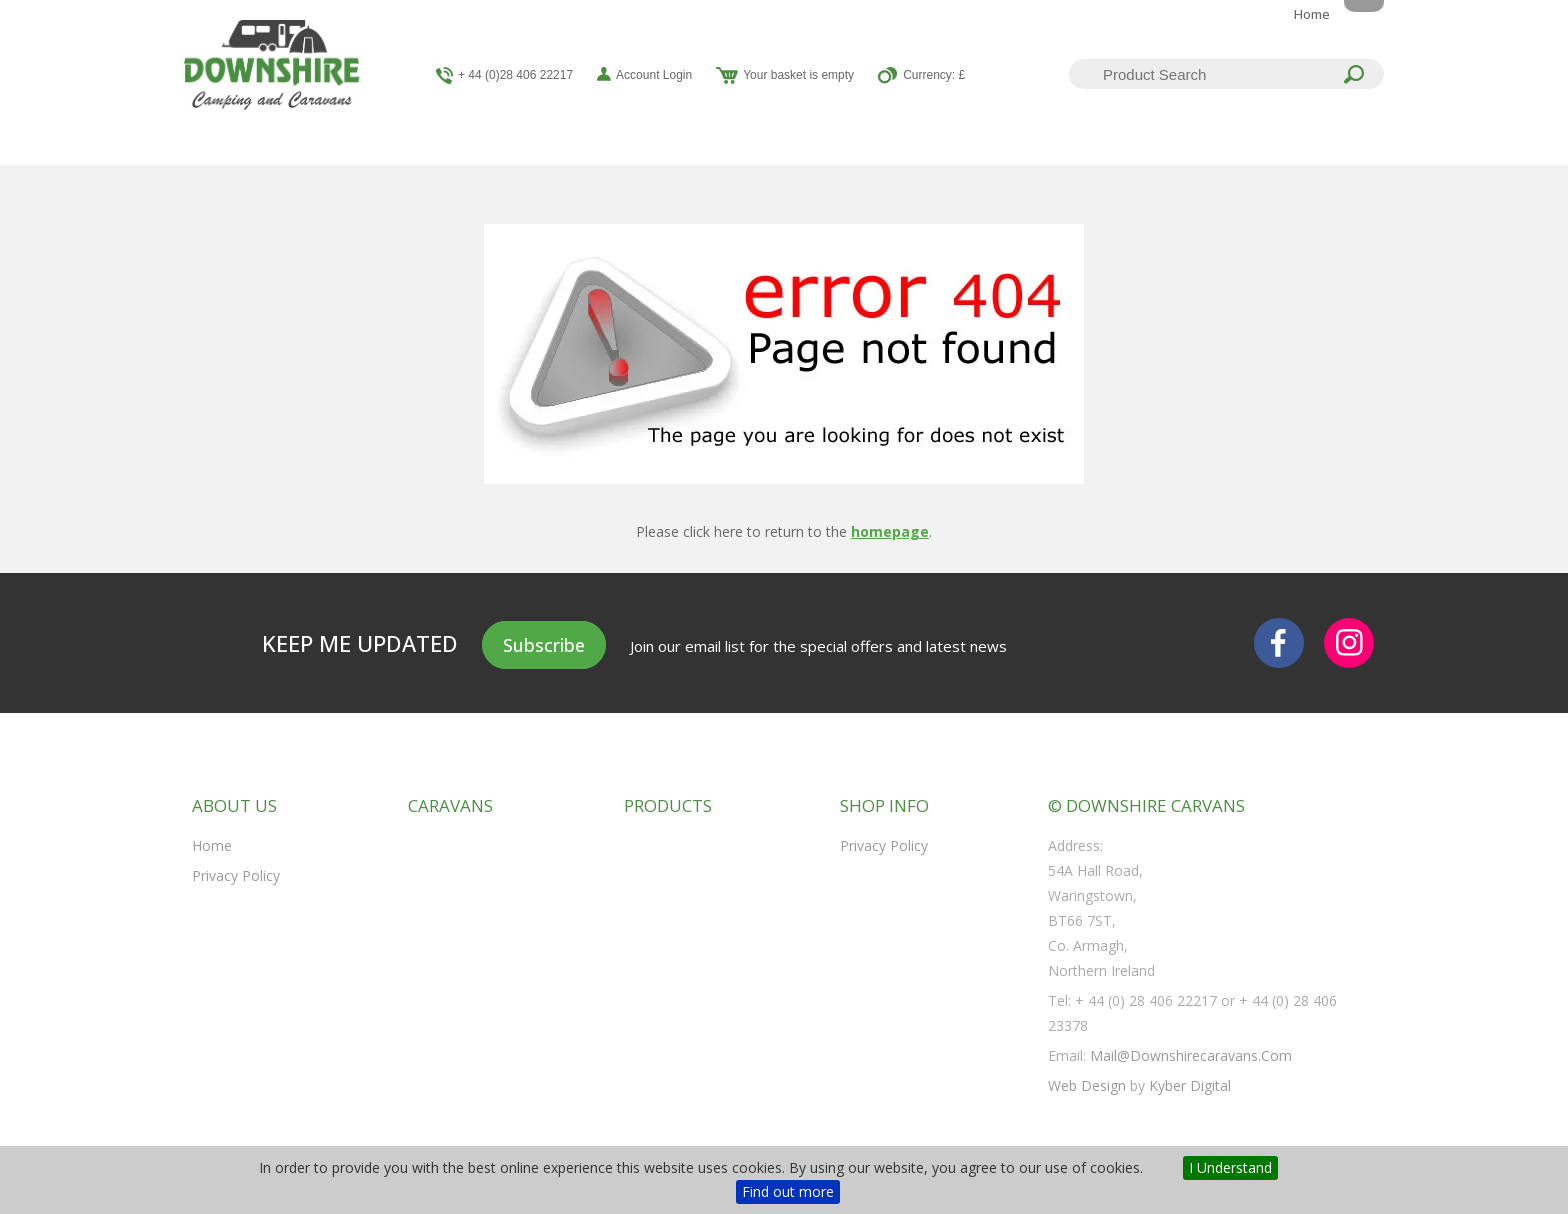 This screenshot has height=1214, width=1568. I want to click on Account Login, so click(654, 75).